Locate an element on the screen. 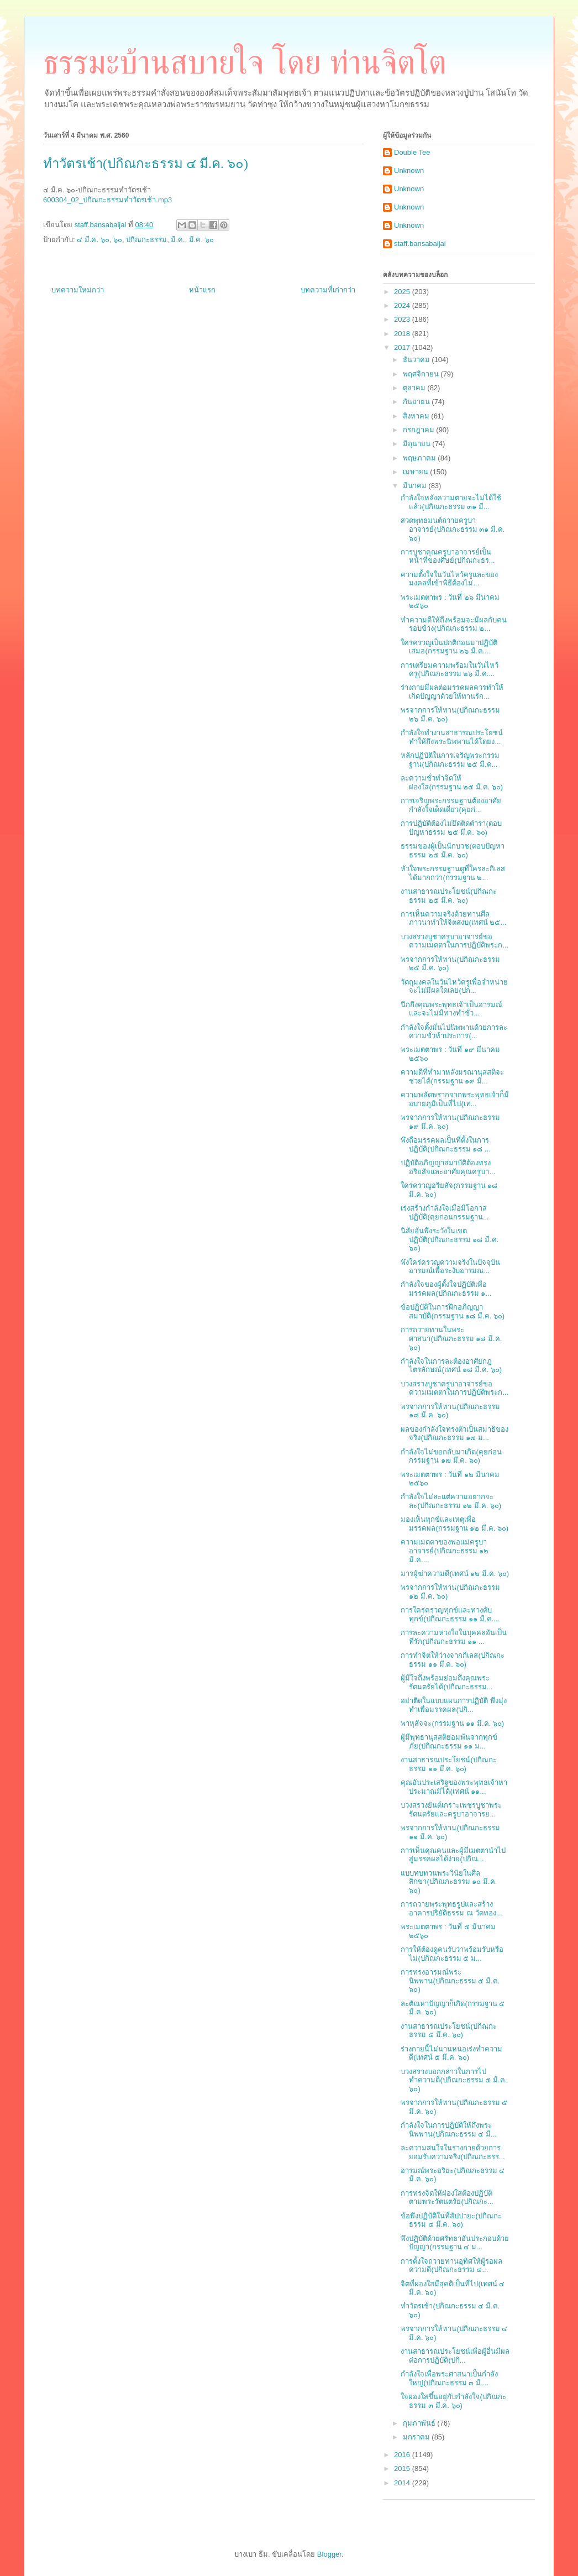  ข้อปฏิบัติในการฝึกอภิญญาสมาบัติ(กรรมฐาน ๑๘ มี.ค. ๖๐) is located at coordinates (453, 1311).